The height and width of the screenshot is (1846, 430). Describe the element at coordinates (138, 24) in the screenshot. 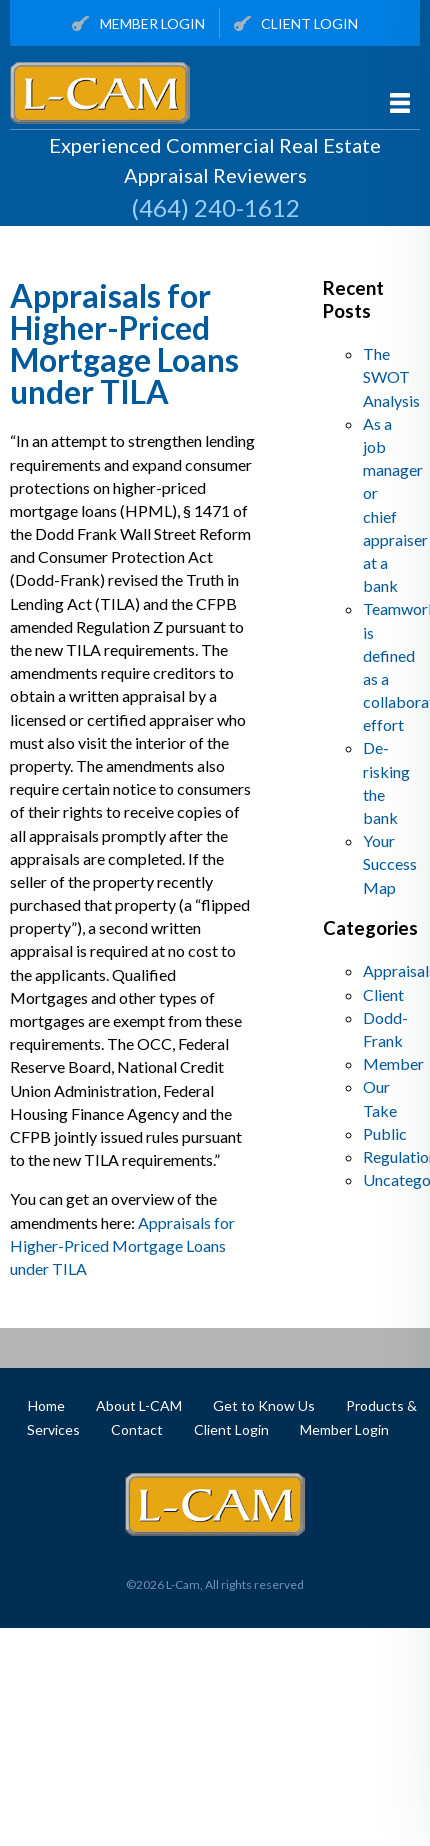

I see `Member Login` at that location.